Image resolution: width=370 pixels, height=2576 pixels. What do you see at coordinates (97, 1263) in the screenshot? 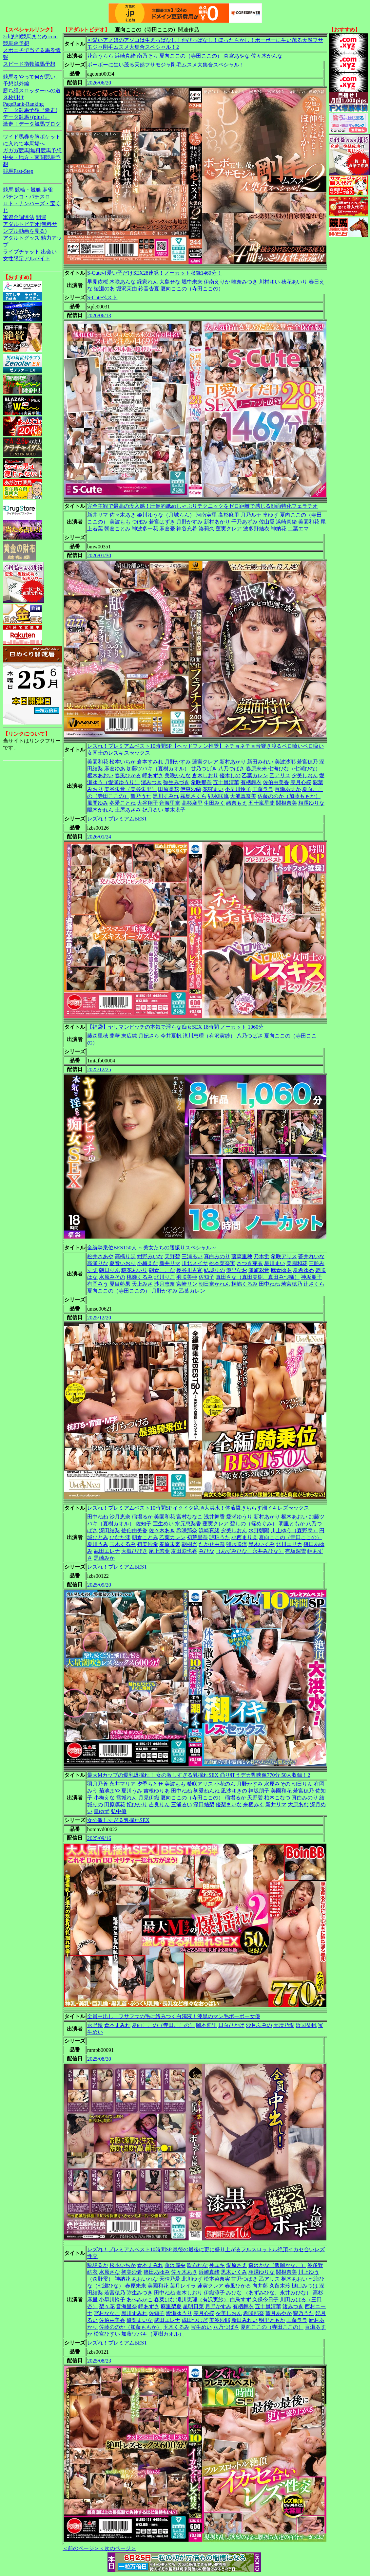
I see `高瀬りな` at bounding box center [97, 1263].